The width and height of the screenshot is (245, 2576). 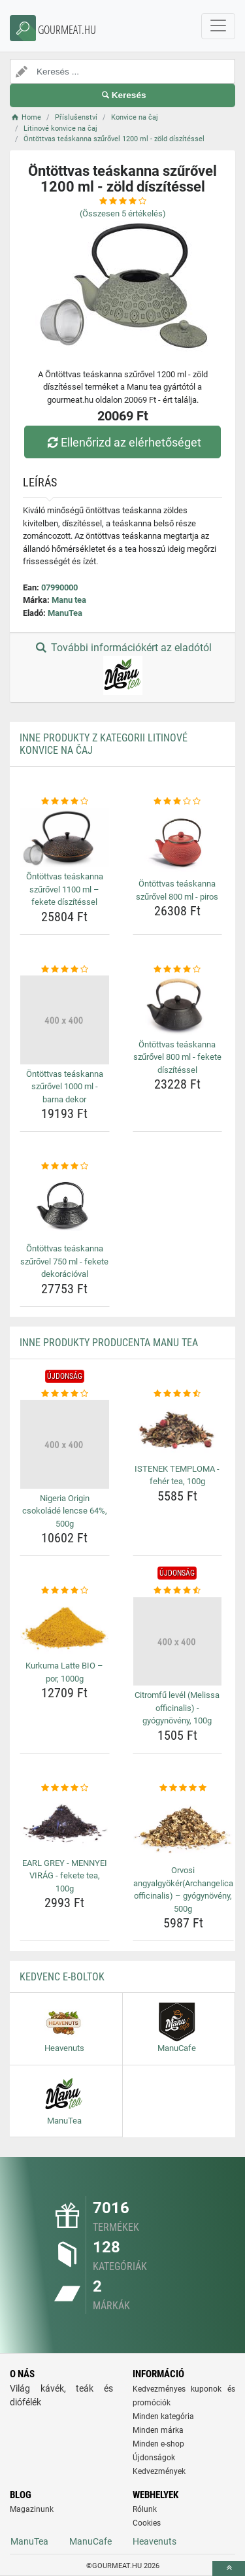 I want to click on [kurkuma-latte-bio-por-1000g-img], so click(x=64, y=1626).